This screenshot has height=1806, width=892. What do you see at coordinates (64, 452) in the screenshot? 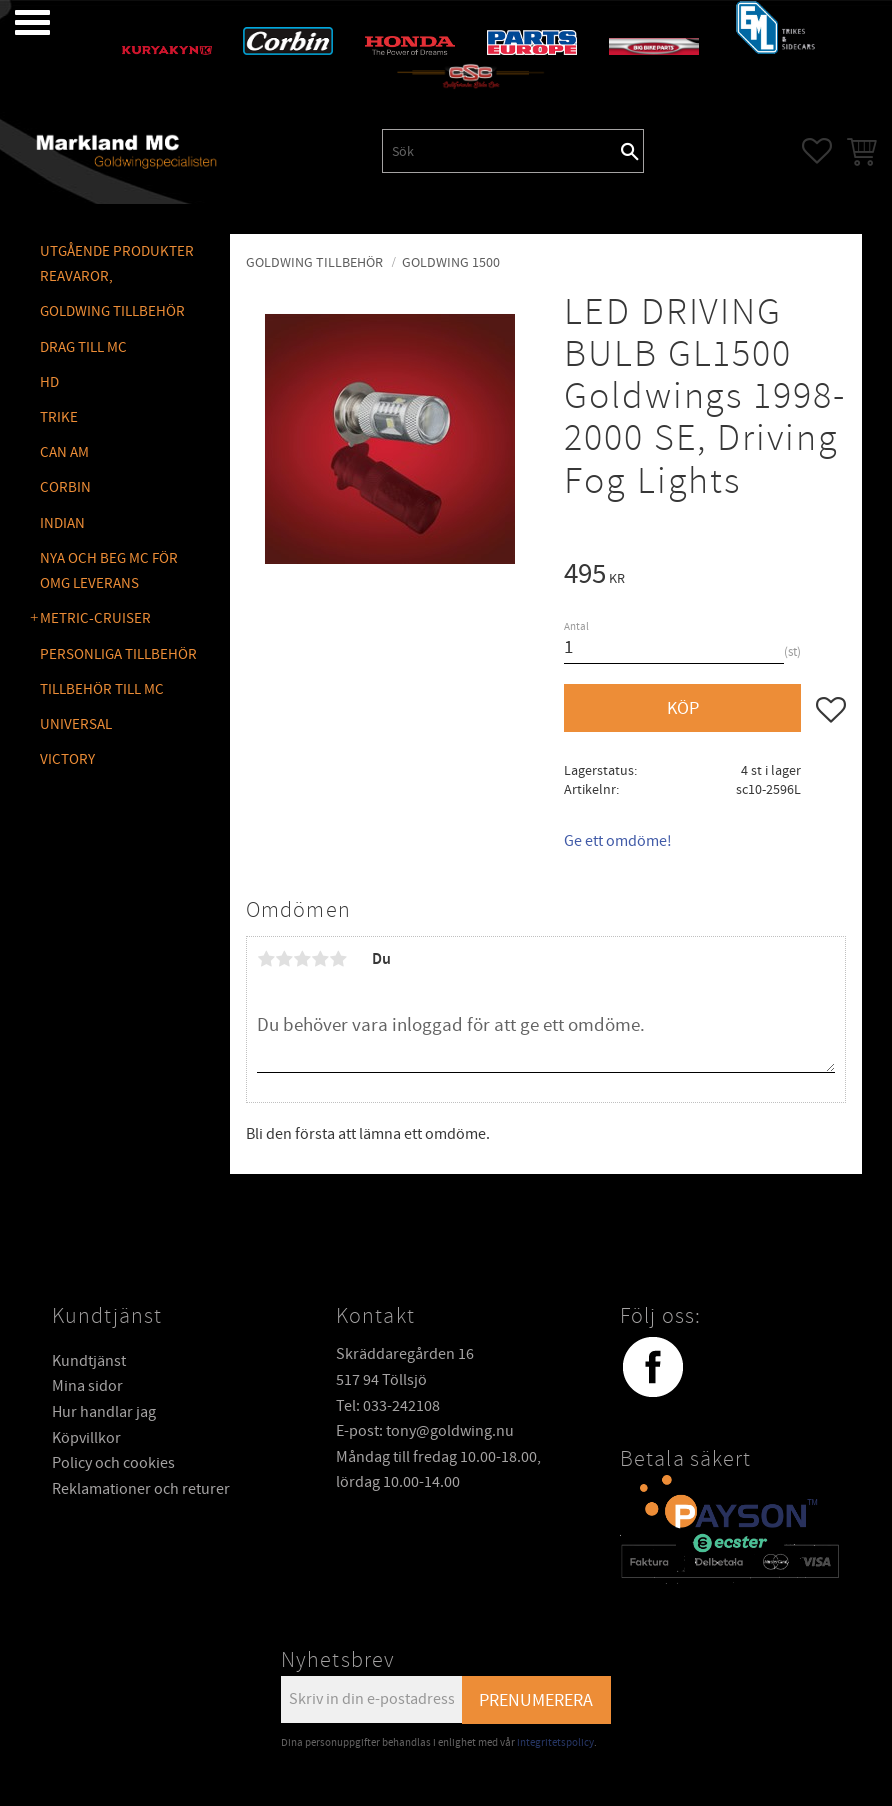
I see `CAN AM [menuitem]` at bounding box center [64, 452].